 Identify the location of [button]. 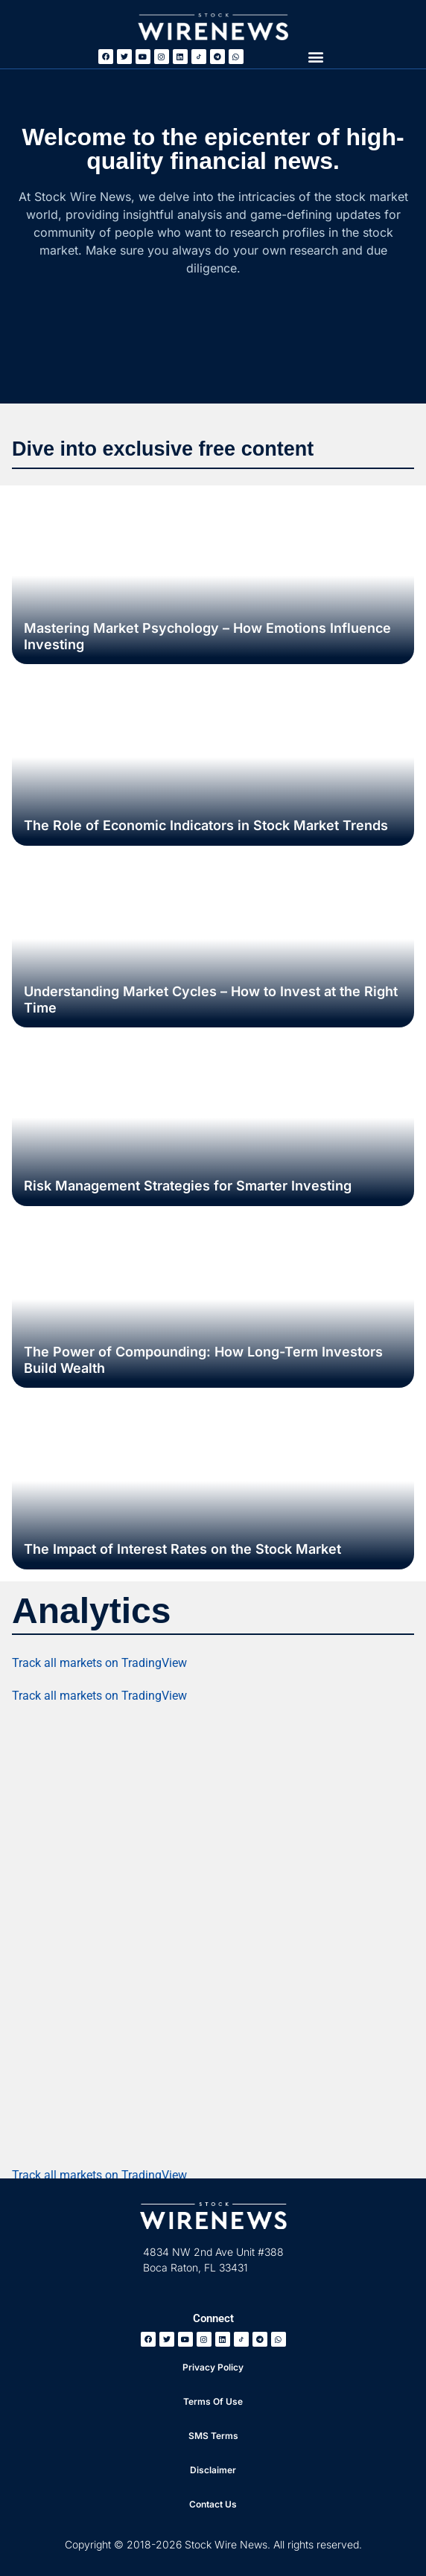
(315, 56).